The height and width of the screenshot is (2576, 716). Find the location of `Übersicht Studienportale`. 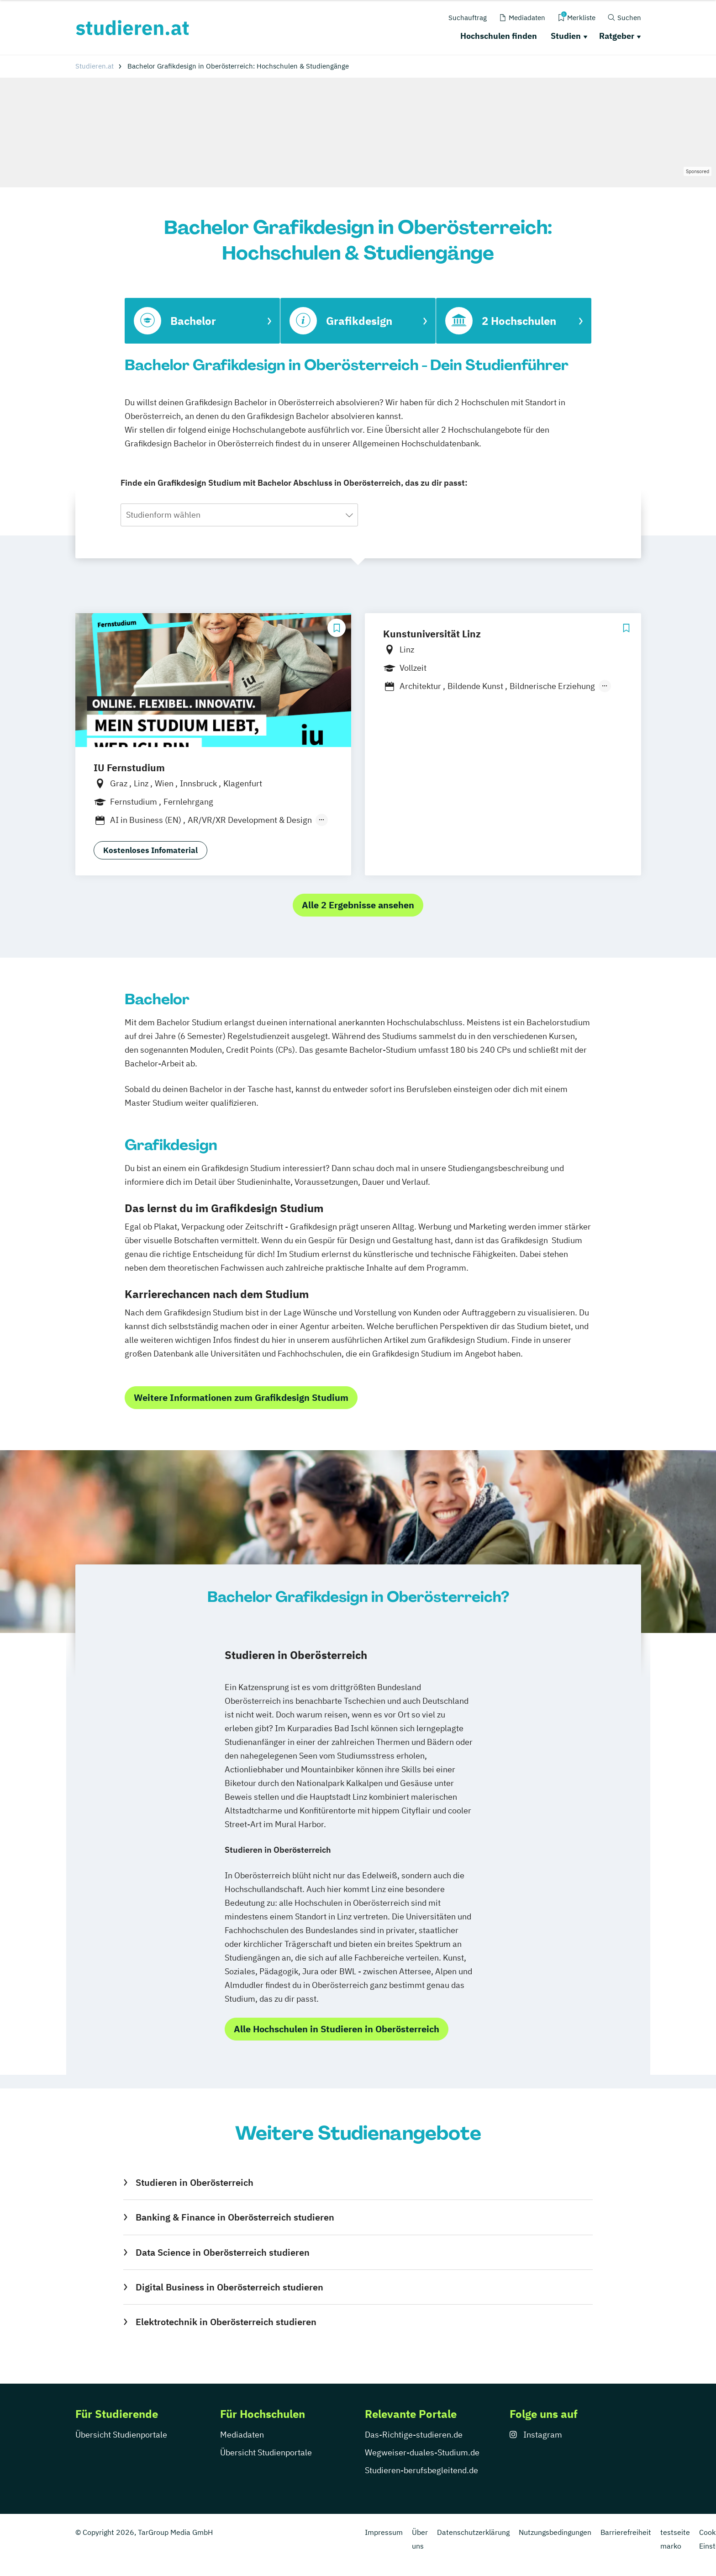

Übersicht Studienportale is located at coordinates (121, 2434).